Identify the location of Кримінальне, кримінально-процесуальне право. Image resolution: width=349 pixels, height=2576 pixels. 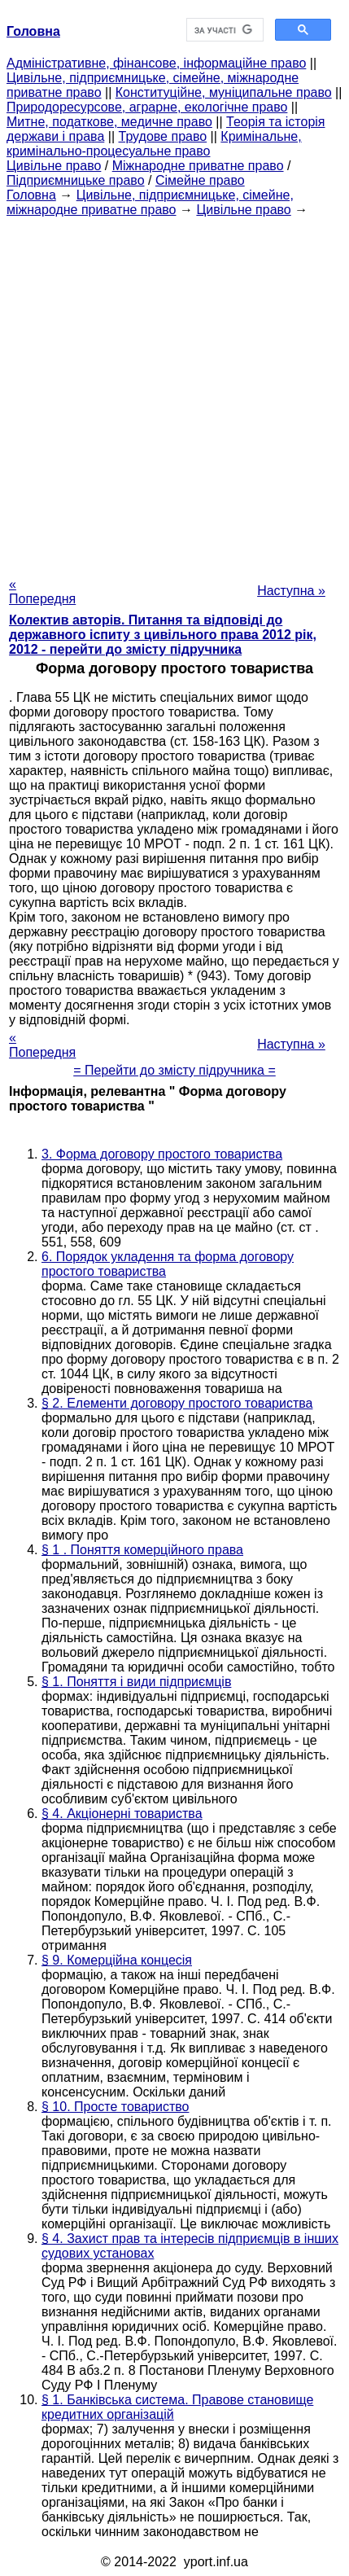
(154, 143).